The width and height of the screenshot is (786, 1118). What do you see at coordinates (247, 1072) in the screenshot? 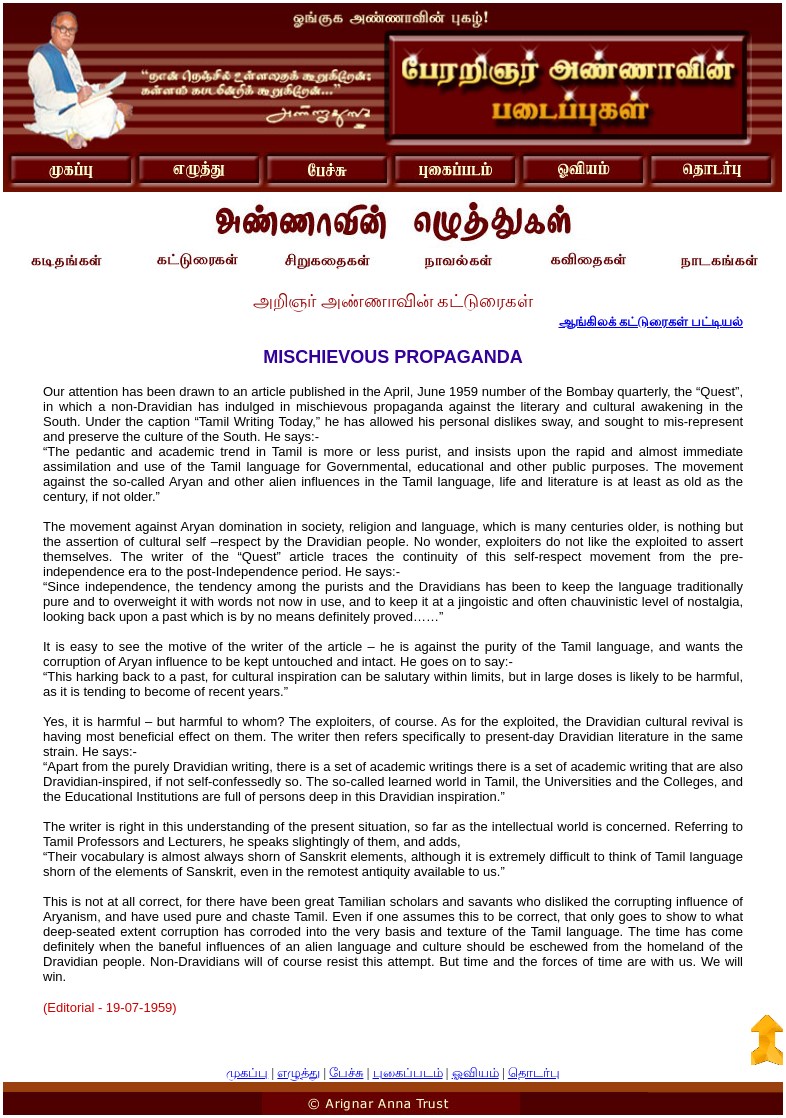
I see `முகப்பு` at bounding box center [247, 1072].